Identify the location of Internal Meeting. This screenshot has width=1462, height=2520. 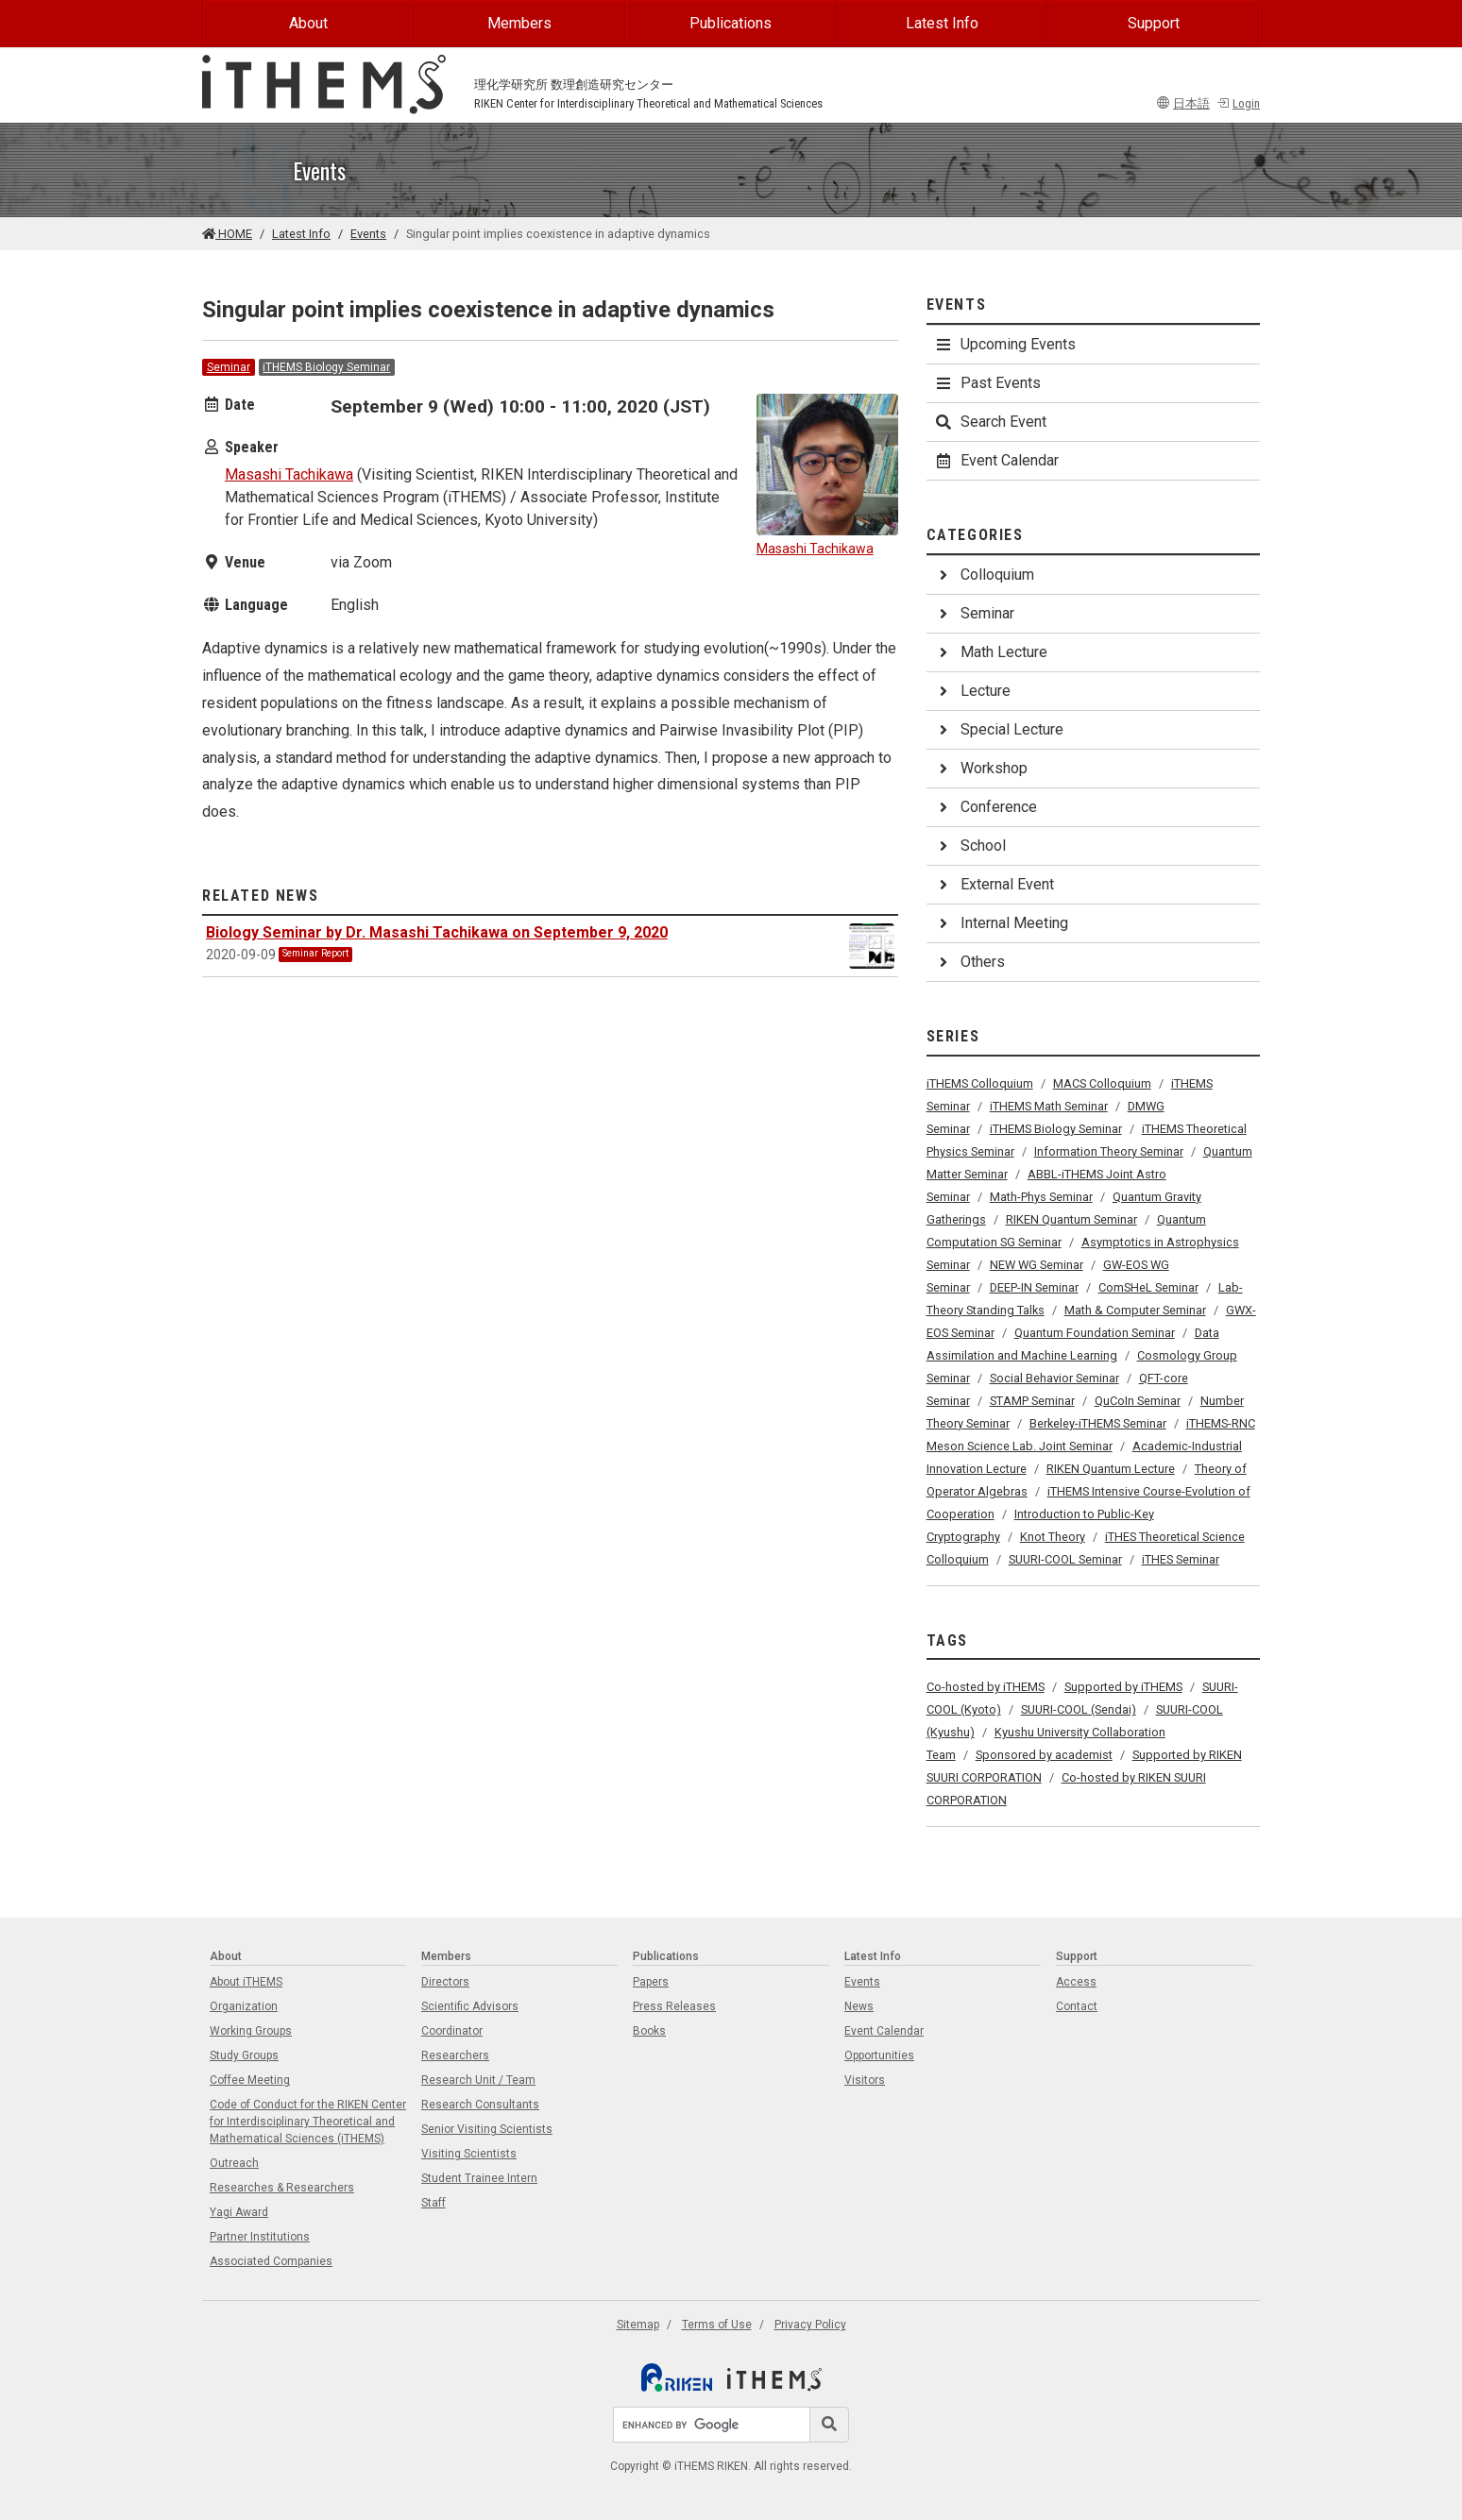
(1001, 923).